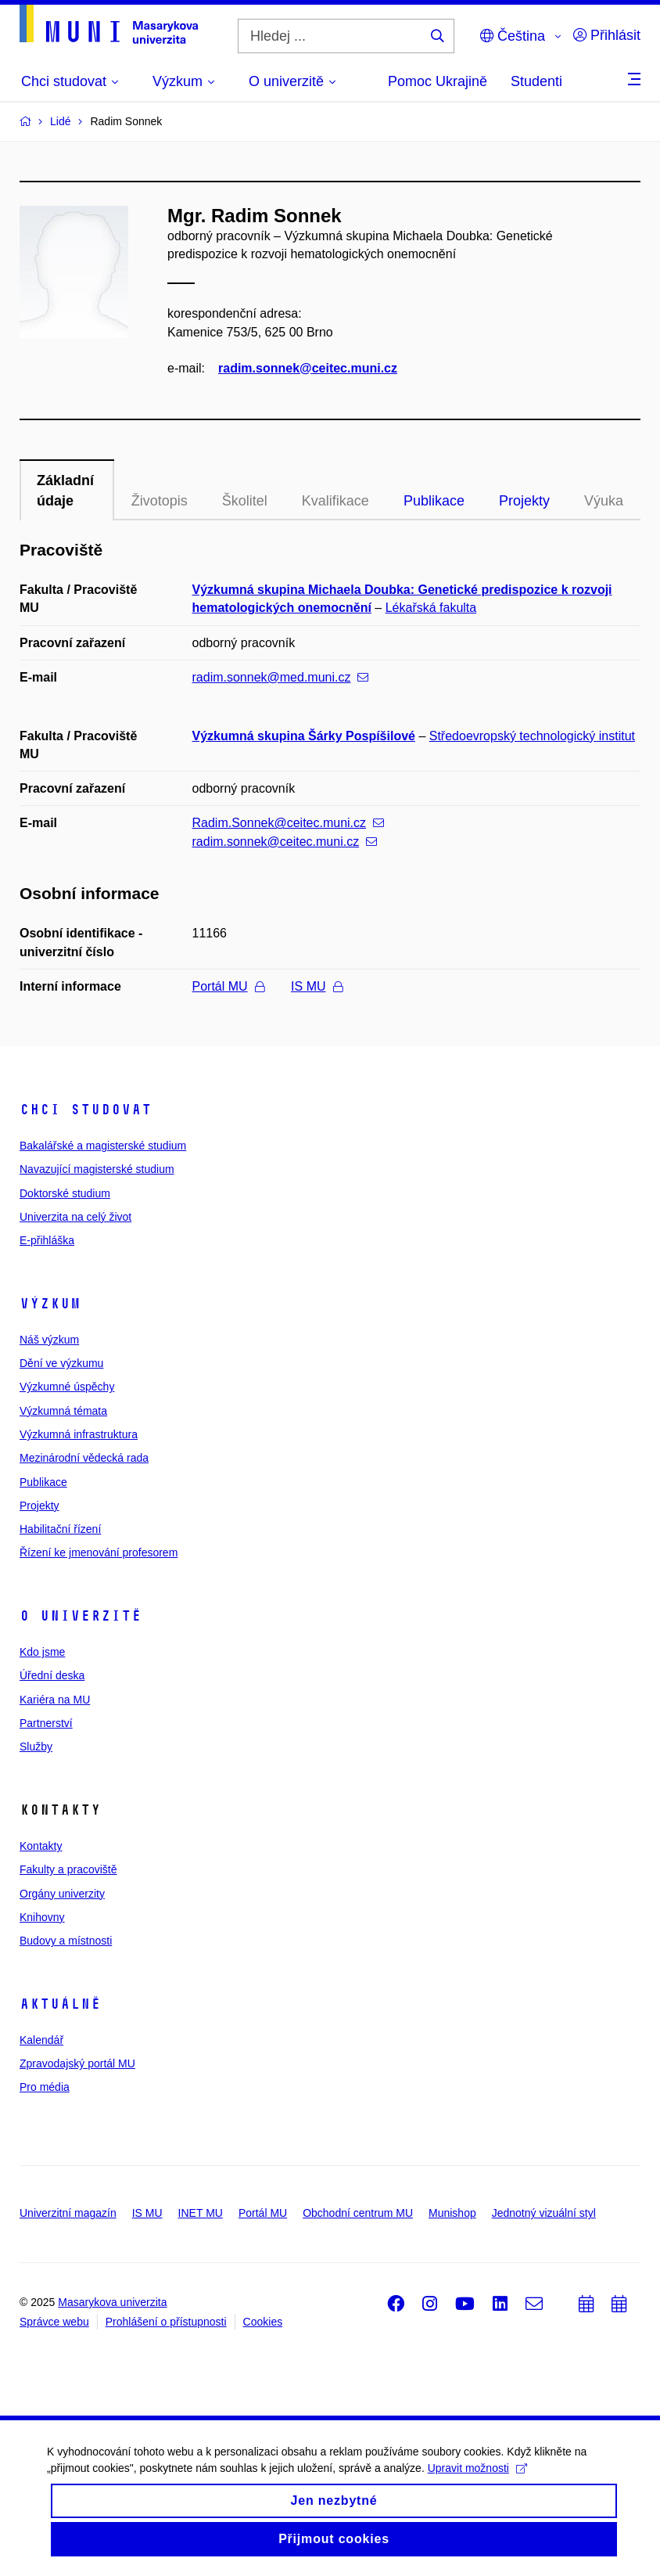  I want to click on Portál MU, so click(228, 986).